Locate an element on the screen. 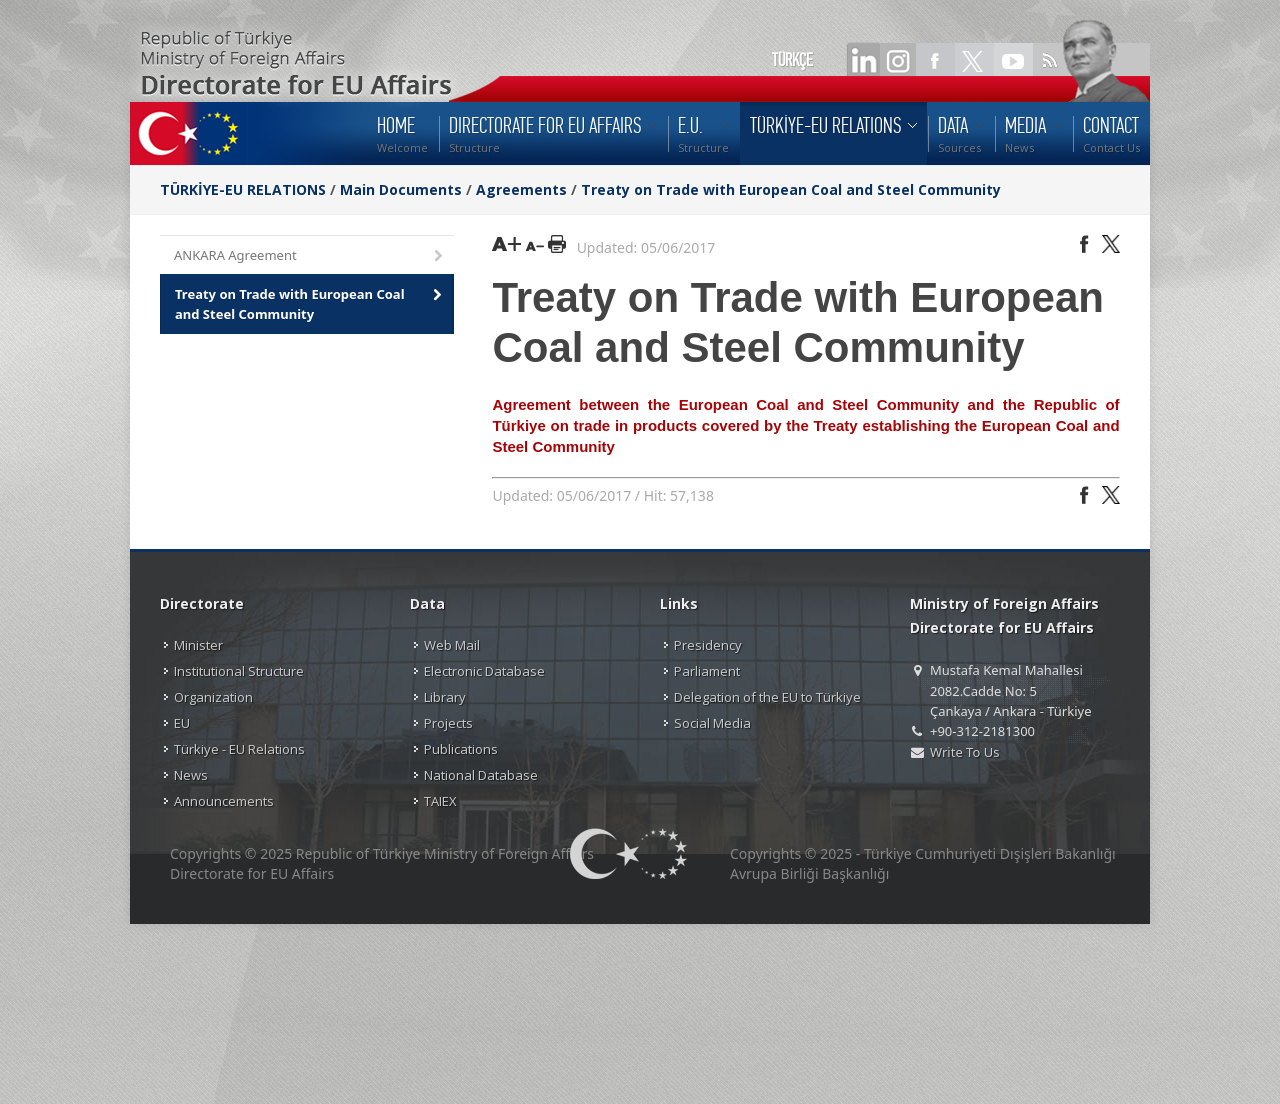  Organization is located at coordinates (213, 697).